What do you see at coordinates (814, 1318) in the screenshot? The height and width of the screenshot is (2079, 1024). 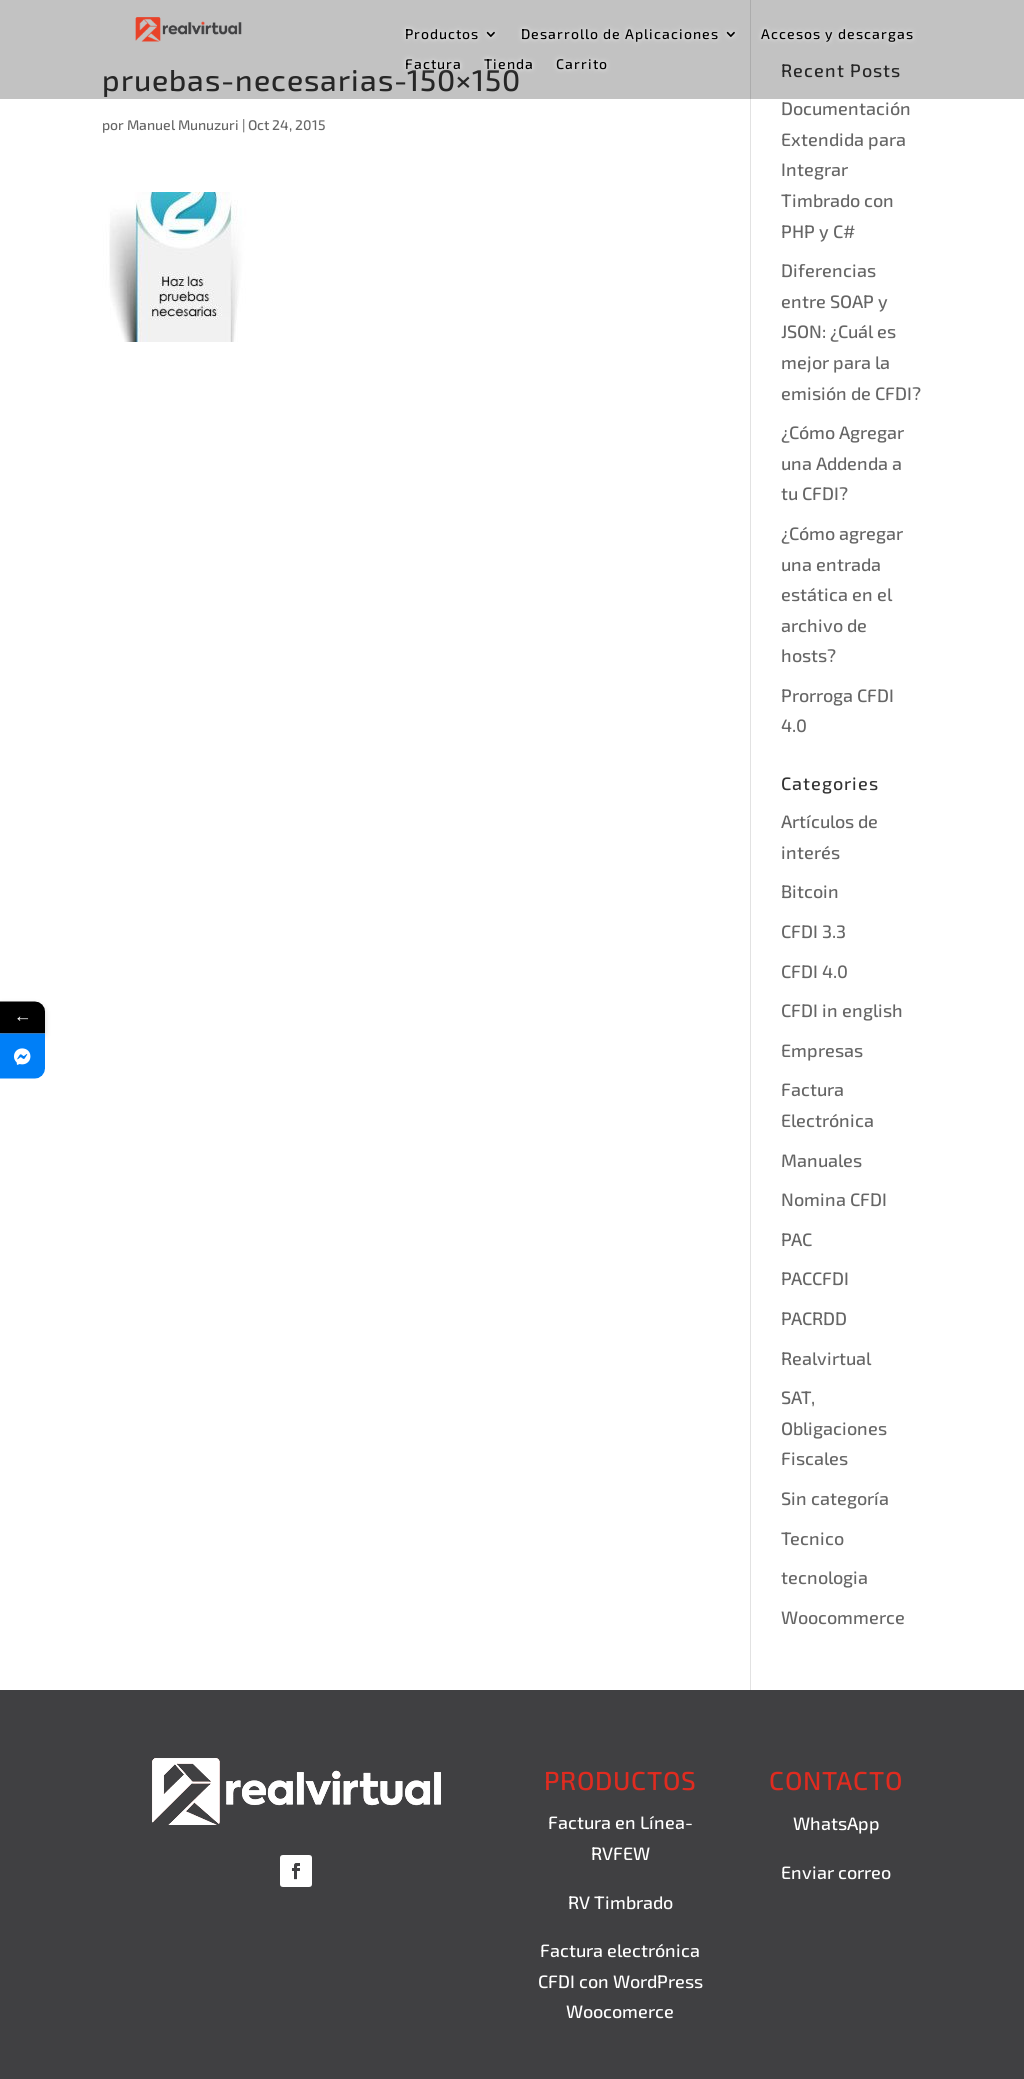 I see `PACRDD` at bounding box center [814, 1318].